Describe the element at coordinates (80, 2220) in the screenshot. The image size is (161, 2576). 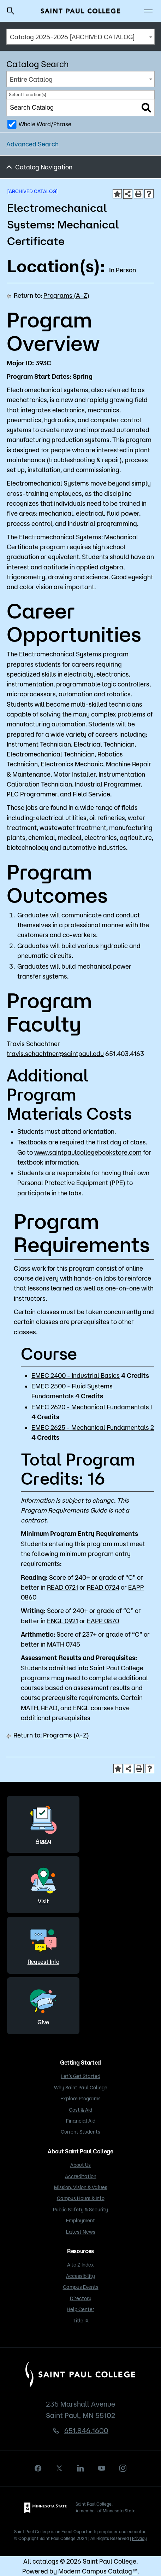
I see `Employment` at that location.